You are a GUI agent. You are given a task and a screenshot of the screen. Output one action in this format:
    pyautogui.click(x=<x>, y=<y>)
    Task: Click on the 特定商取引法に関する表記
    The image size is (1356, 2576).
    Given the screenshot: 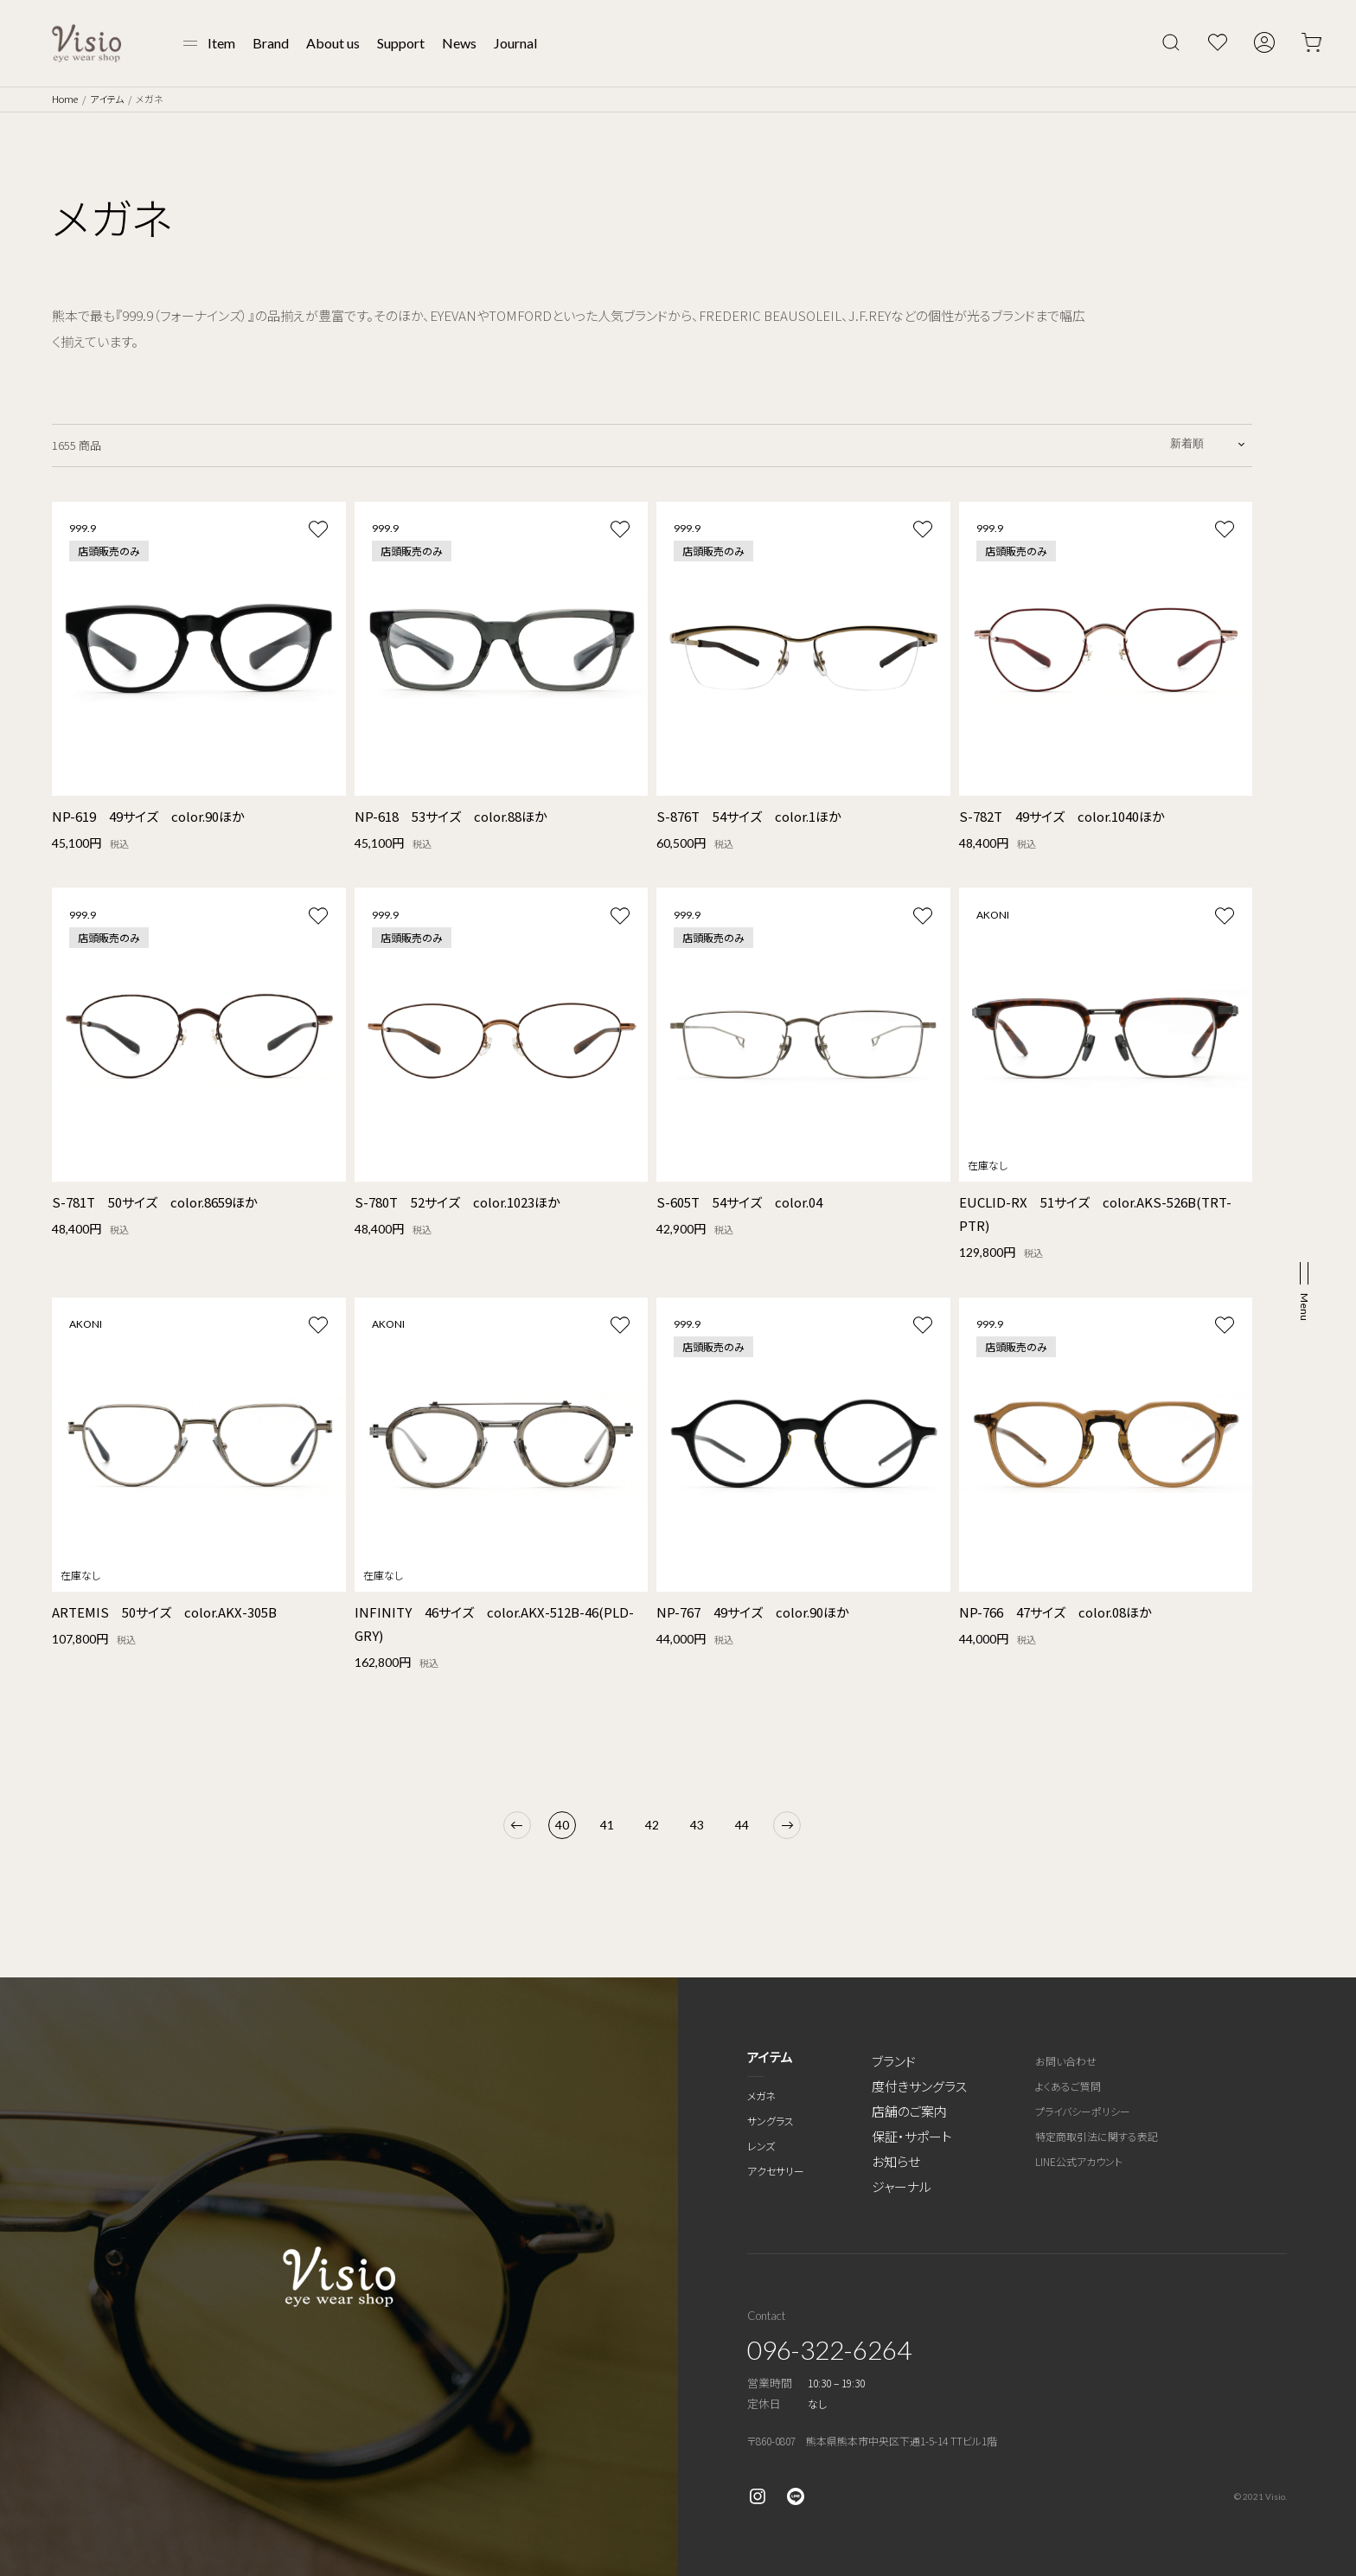 What is the action you would take?
    pyautogui.click(x=1096, y=2136)
    